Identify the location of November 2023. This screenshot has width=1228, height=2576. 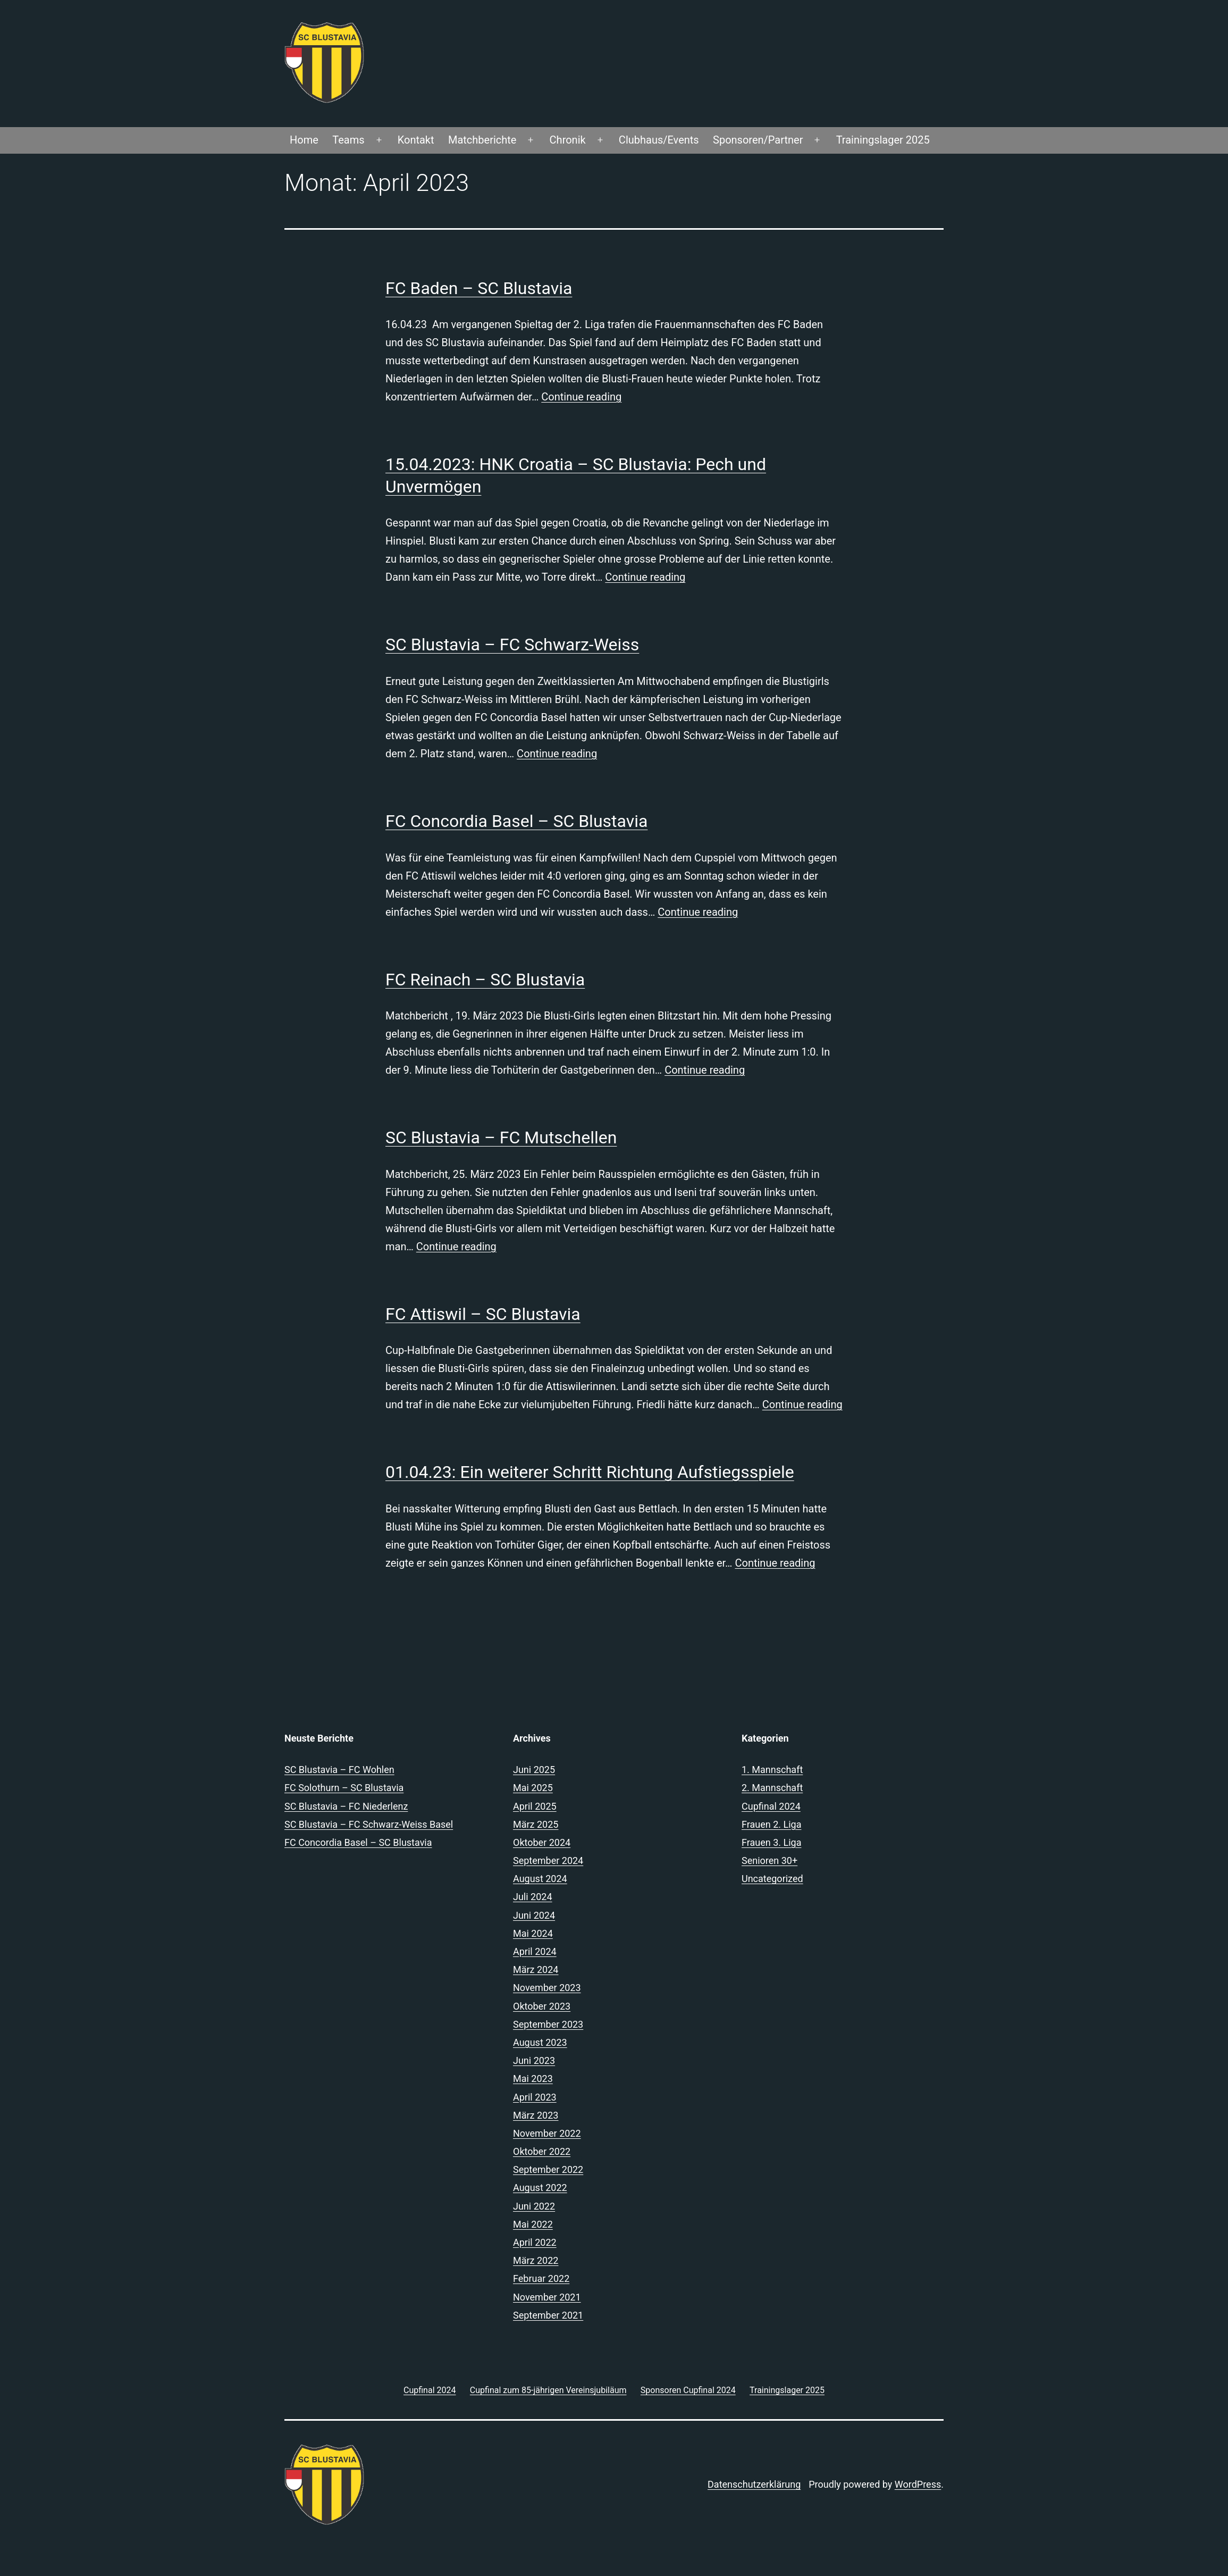
(547, 1987).